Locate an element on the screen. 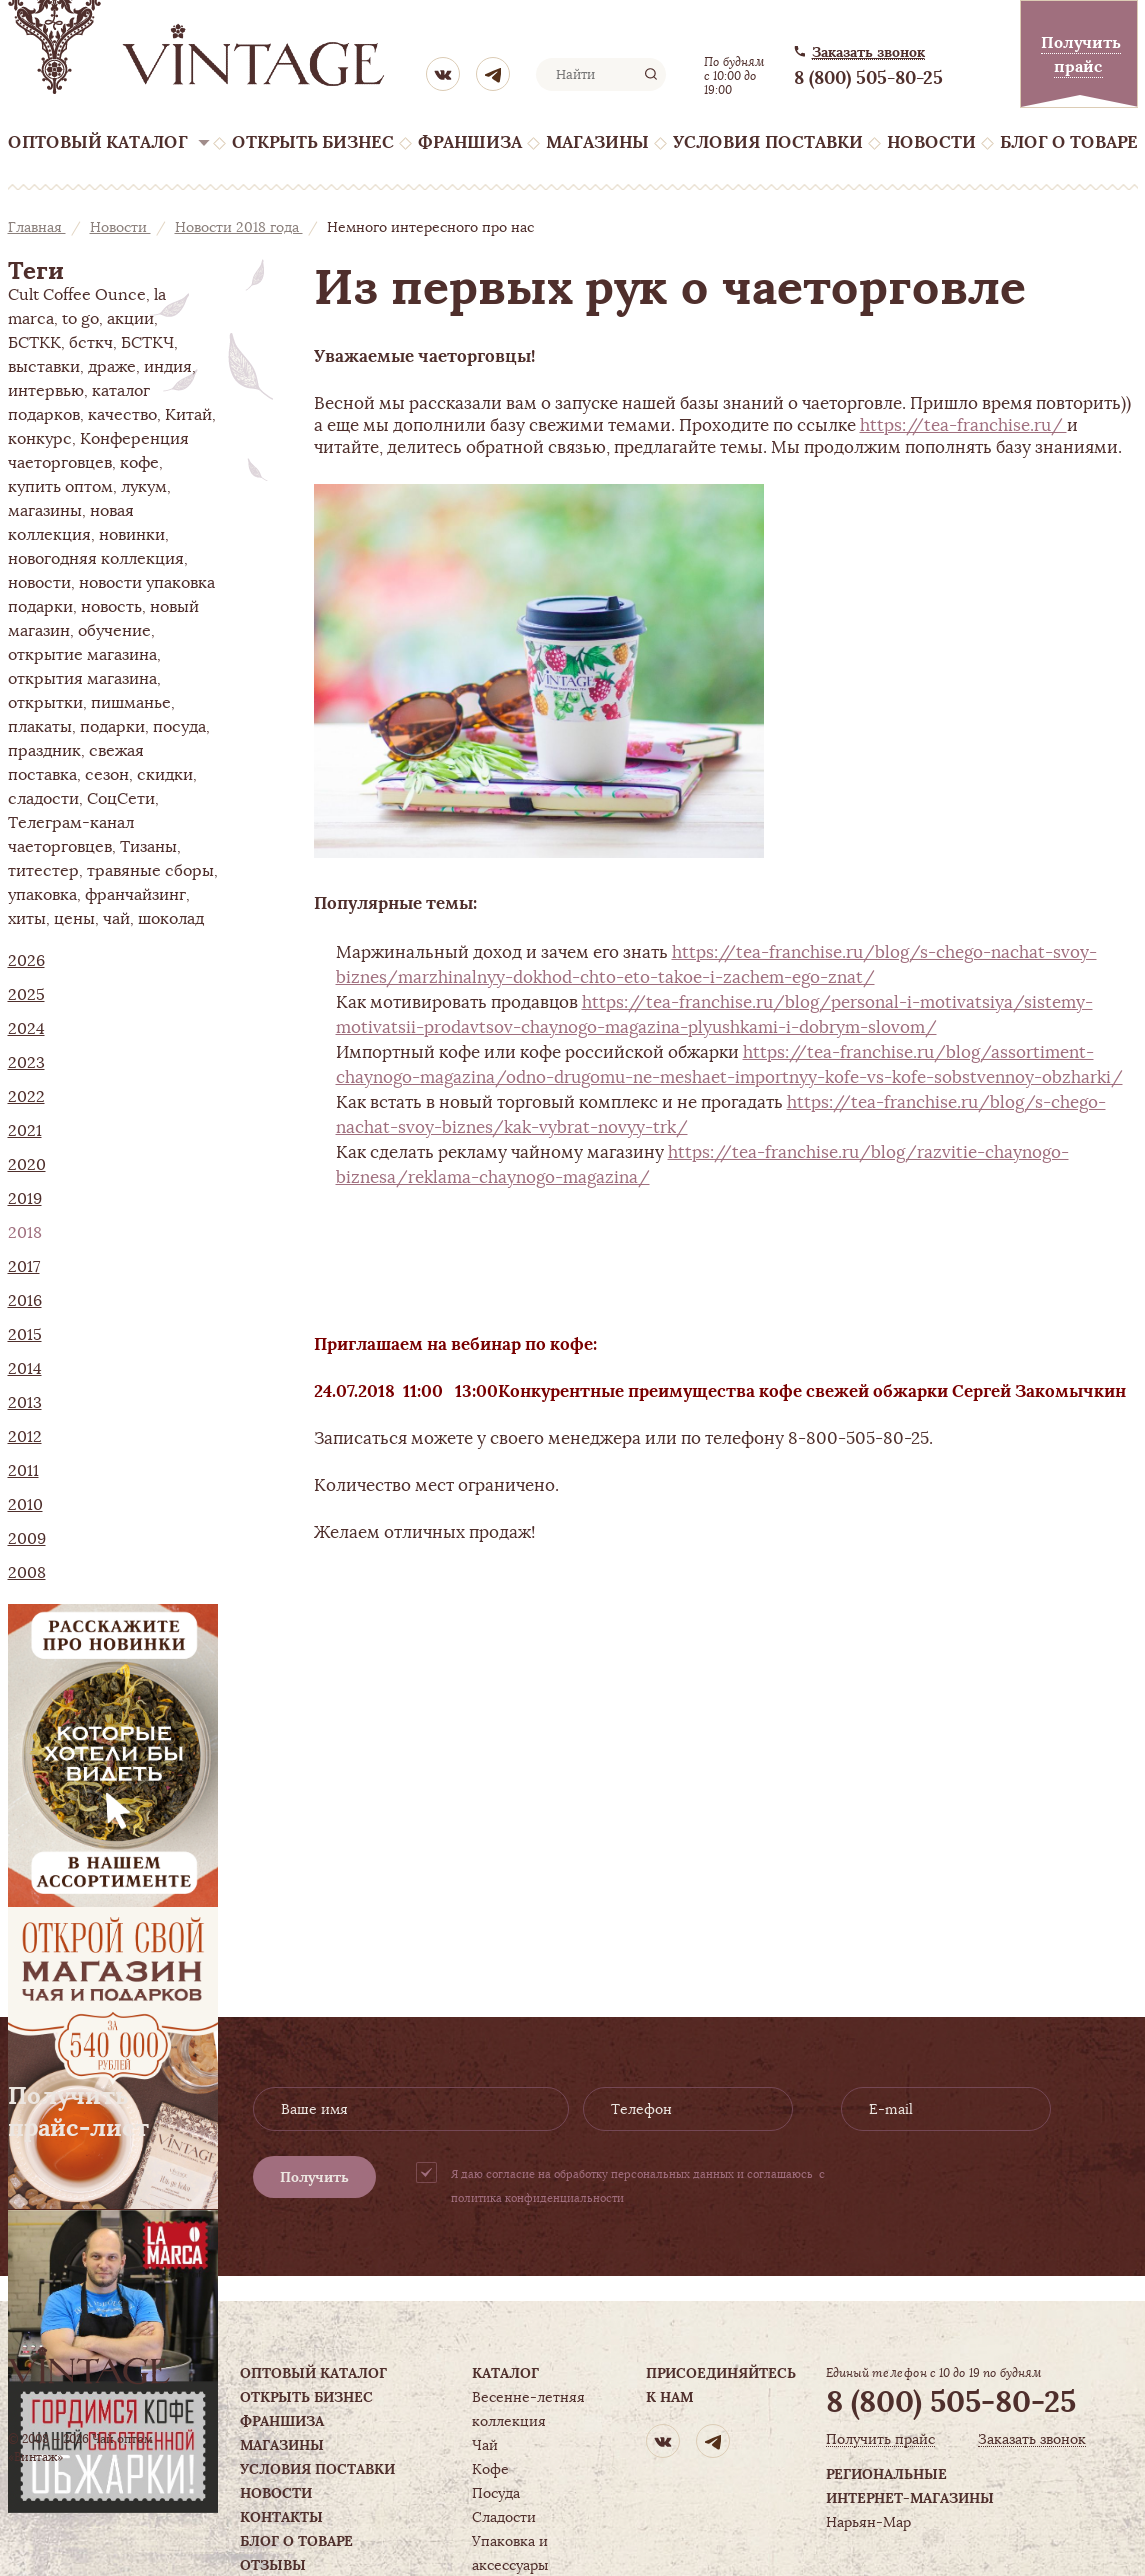 The width and height of the screenshot is (1145, 2576). 2017 is located at coordinates (24, 1267).